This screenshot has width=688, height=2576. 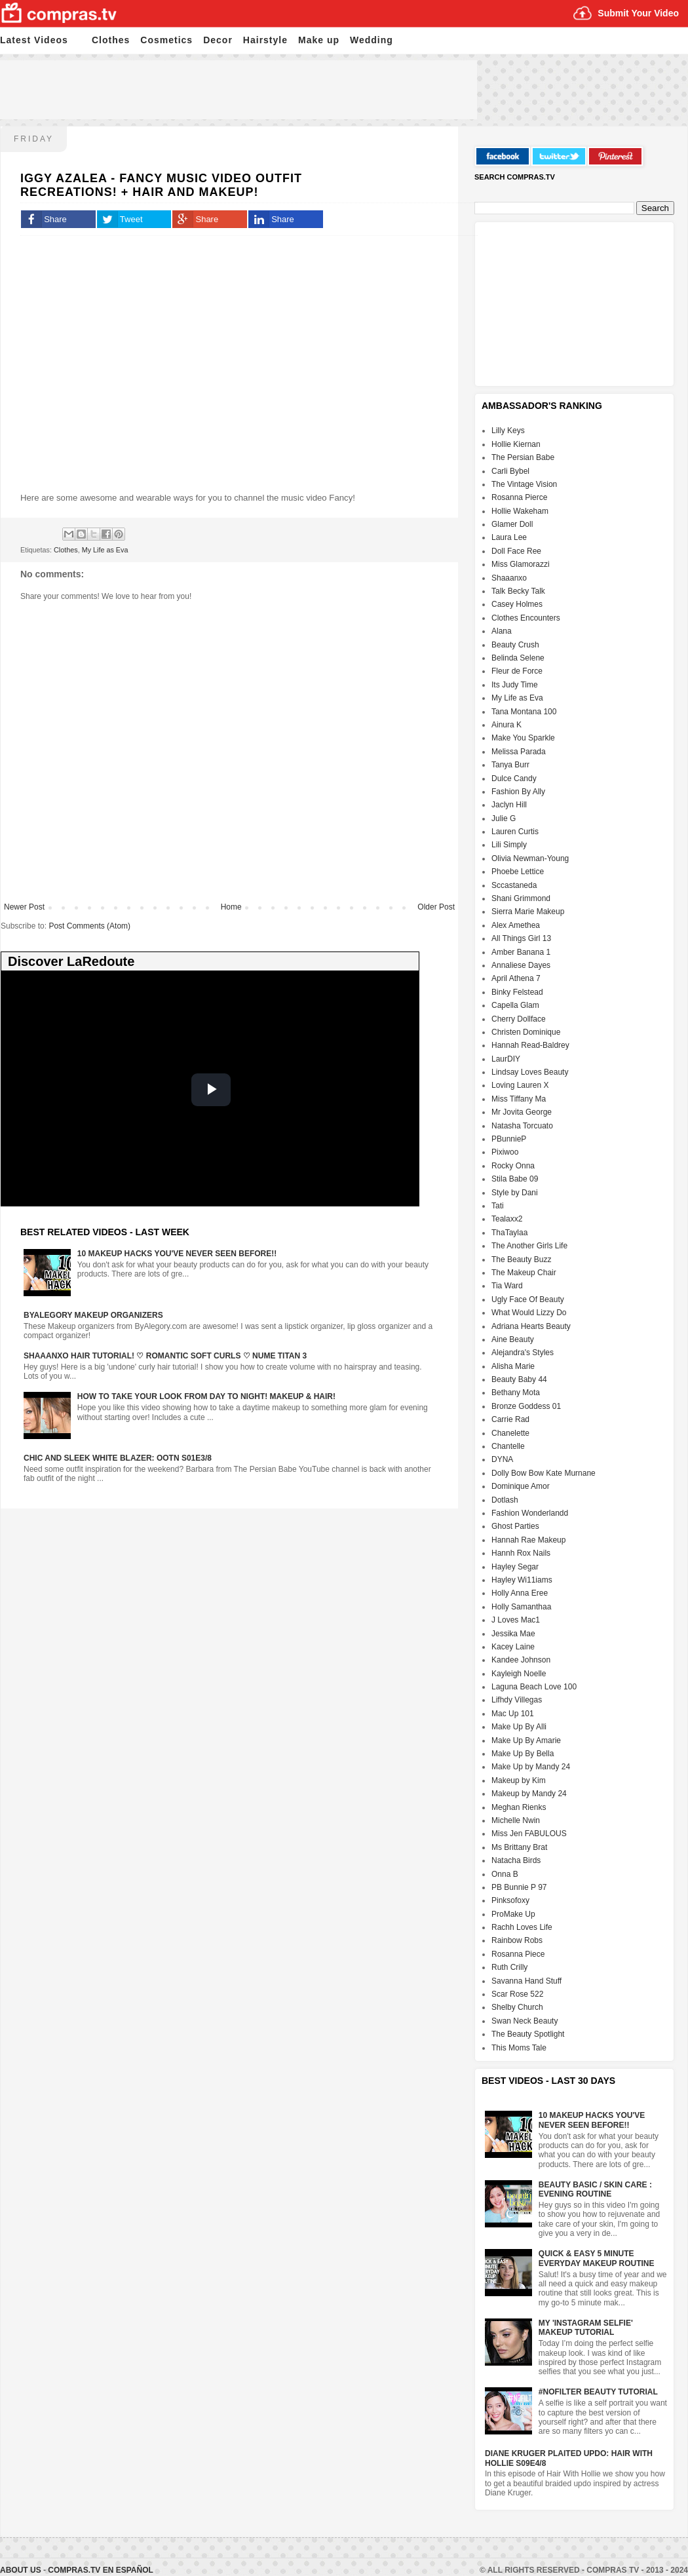 What do you see at coordinates (521, 1112) in the screenshot?
I see `Mr Jovita George` at bounding box center [521, 1112].